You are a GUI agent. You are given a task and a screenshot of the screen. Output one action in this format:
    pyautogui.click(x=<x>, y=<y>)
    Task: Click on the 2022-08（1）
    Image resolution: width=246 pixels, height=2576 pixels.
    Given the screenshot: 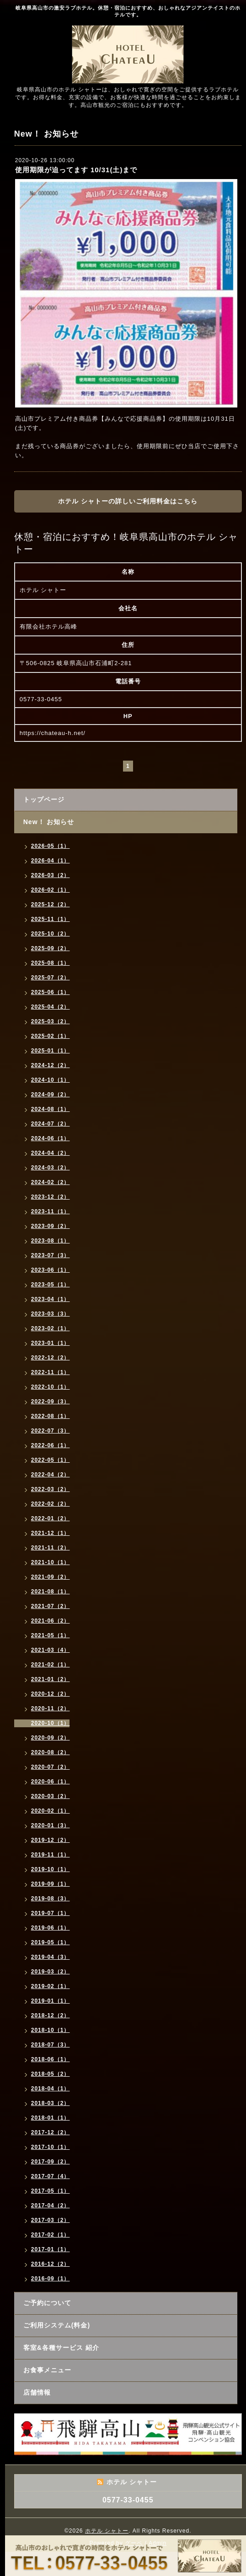 What is the action you would take?
    pyautogui.click(x=50, y=1416)
    